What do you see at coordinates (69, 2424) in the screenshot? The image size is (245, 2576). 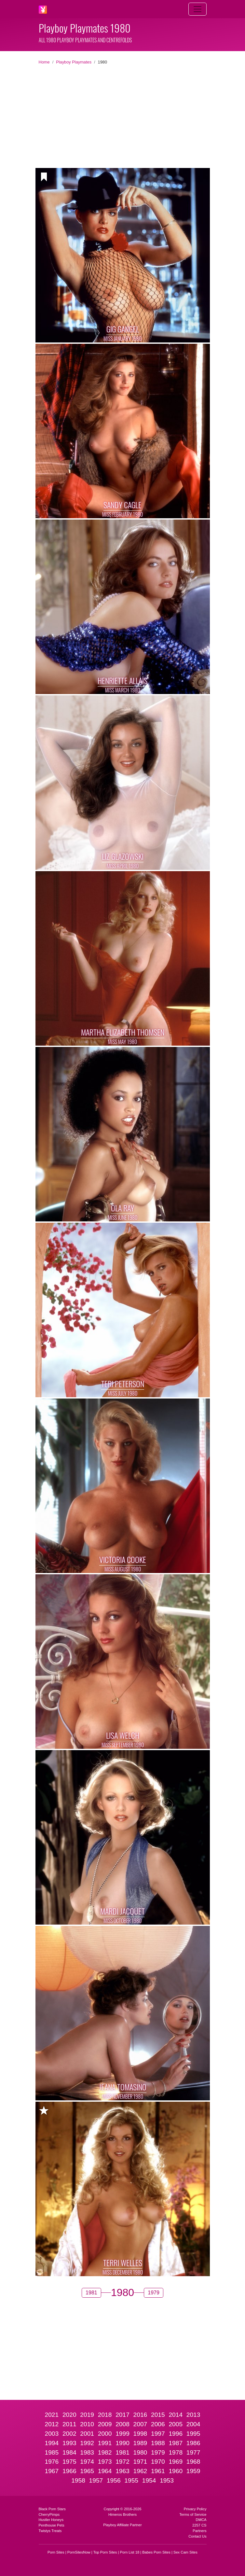 I see `2011` at bounding box center [69, 2424].